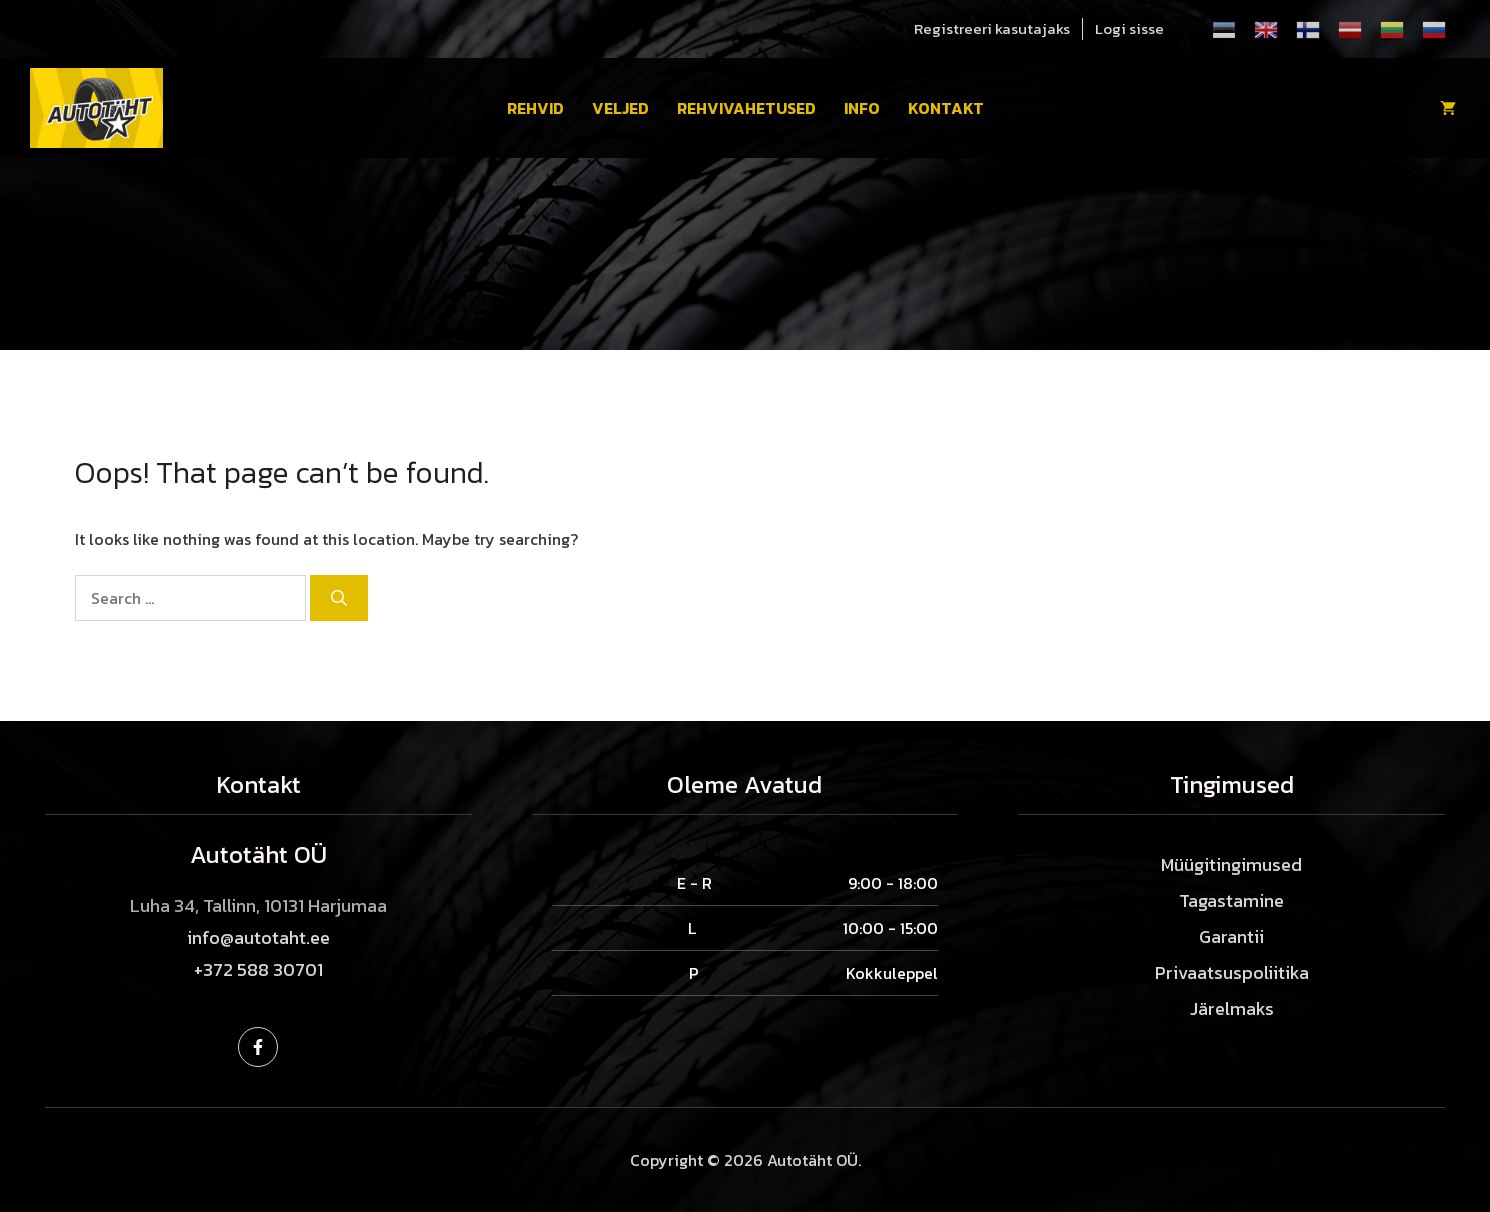  I want to click on Info, so click(862, 108).